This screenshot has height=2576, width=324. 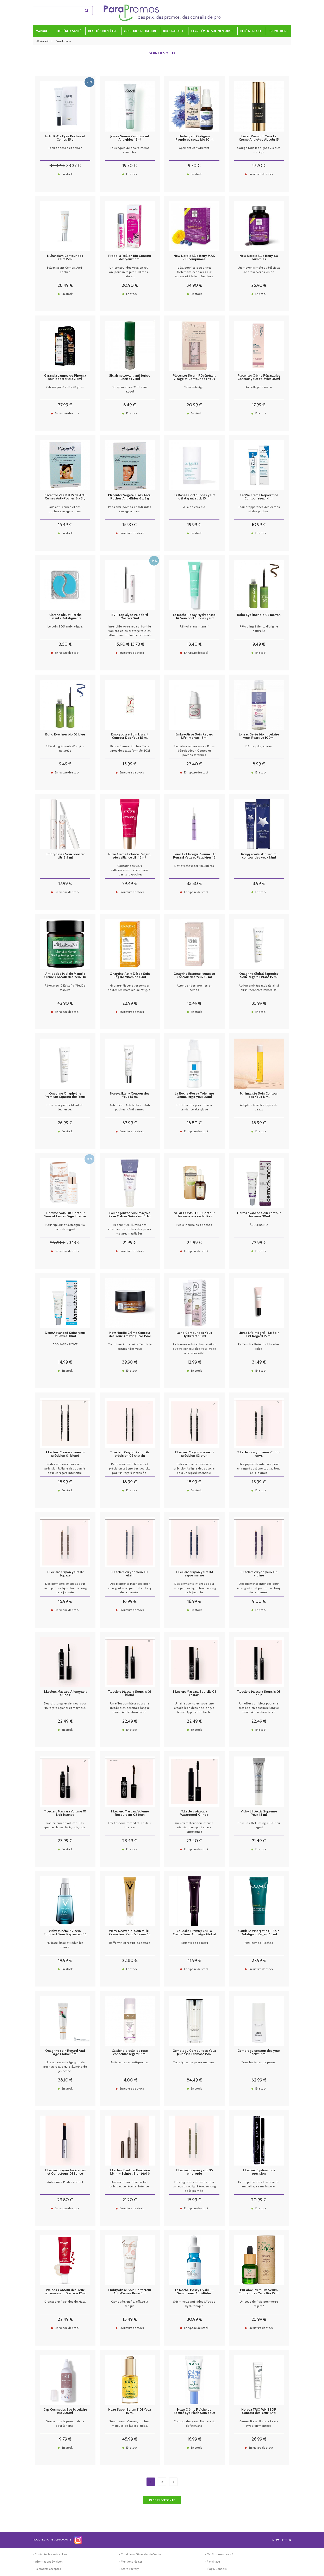 I want to click on 99% d’ingrédients d’origine naturelle, so click(x=258, y=629).